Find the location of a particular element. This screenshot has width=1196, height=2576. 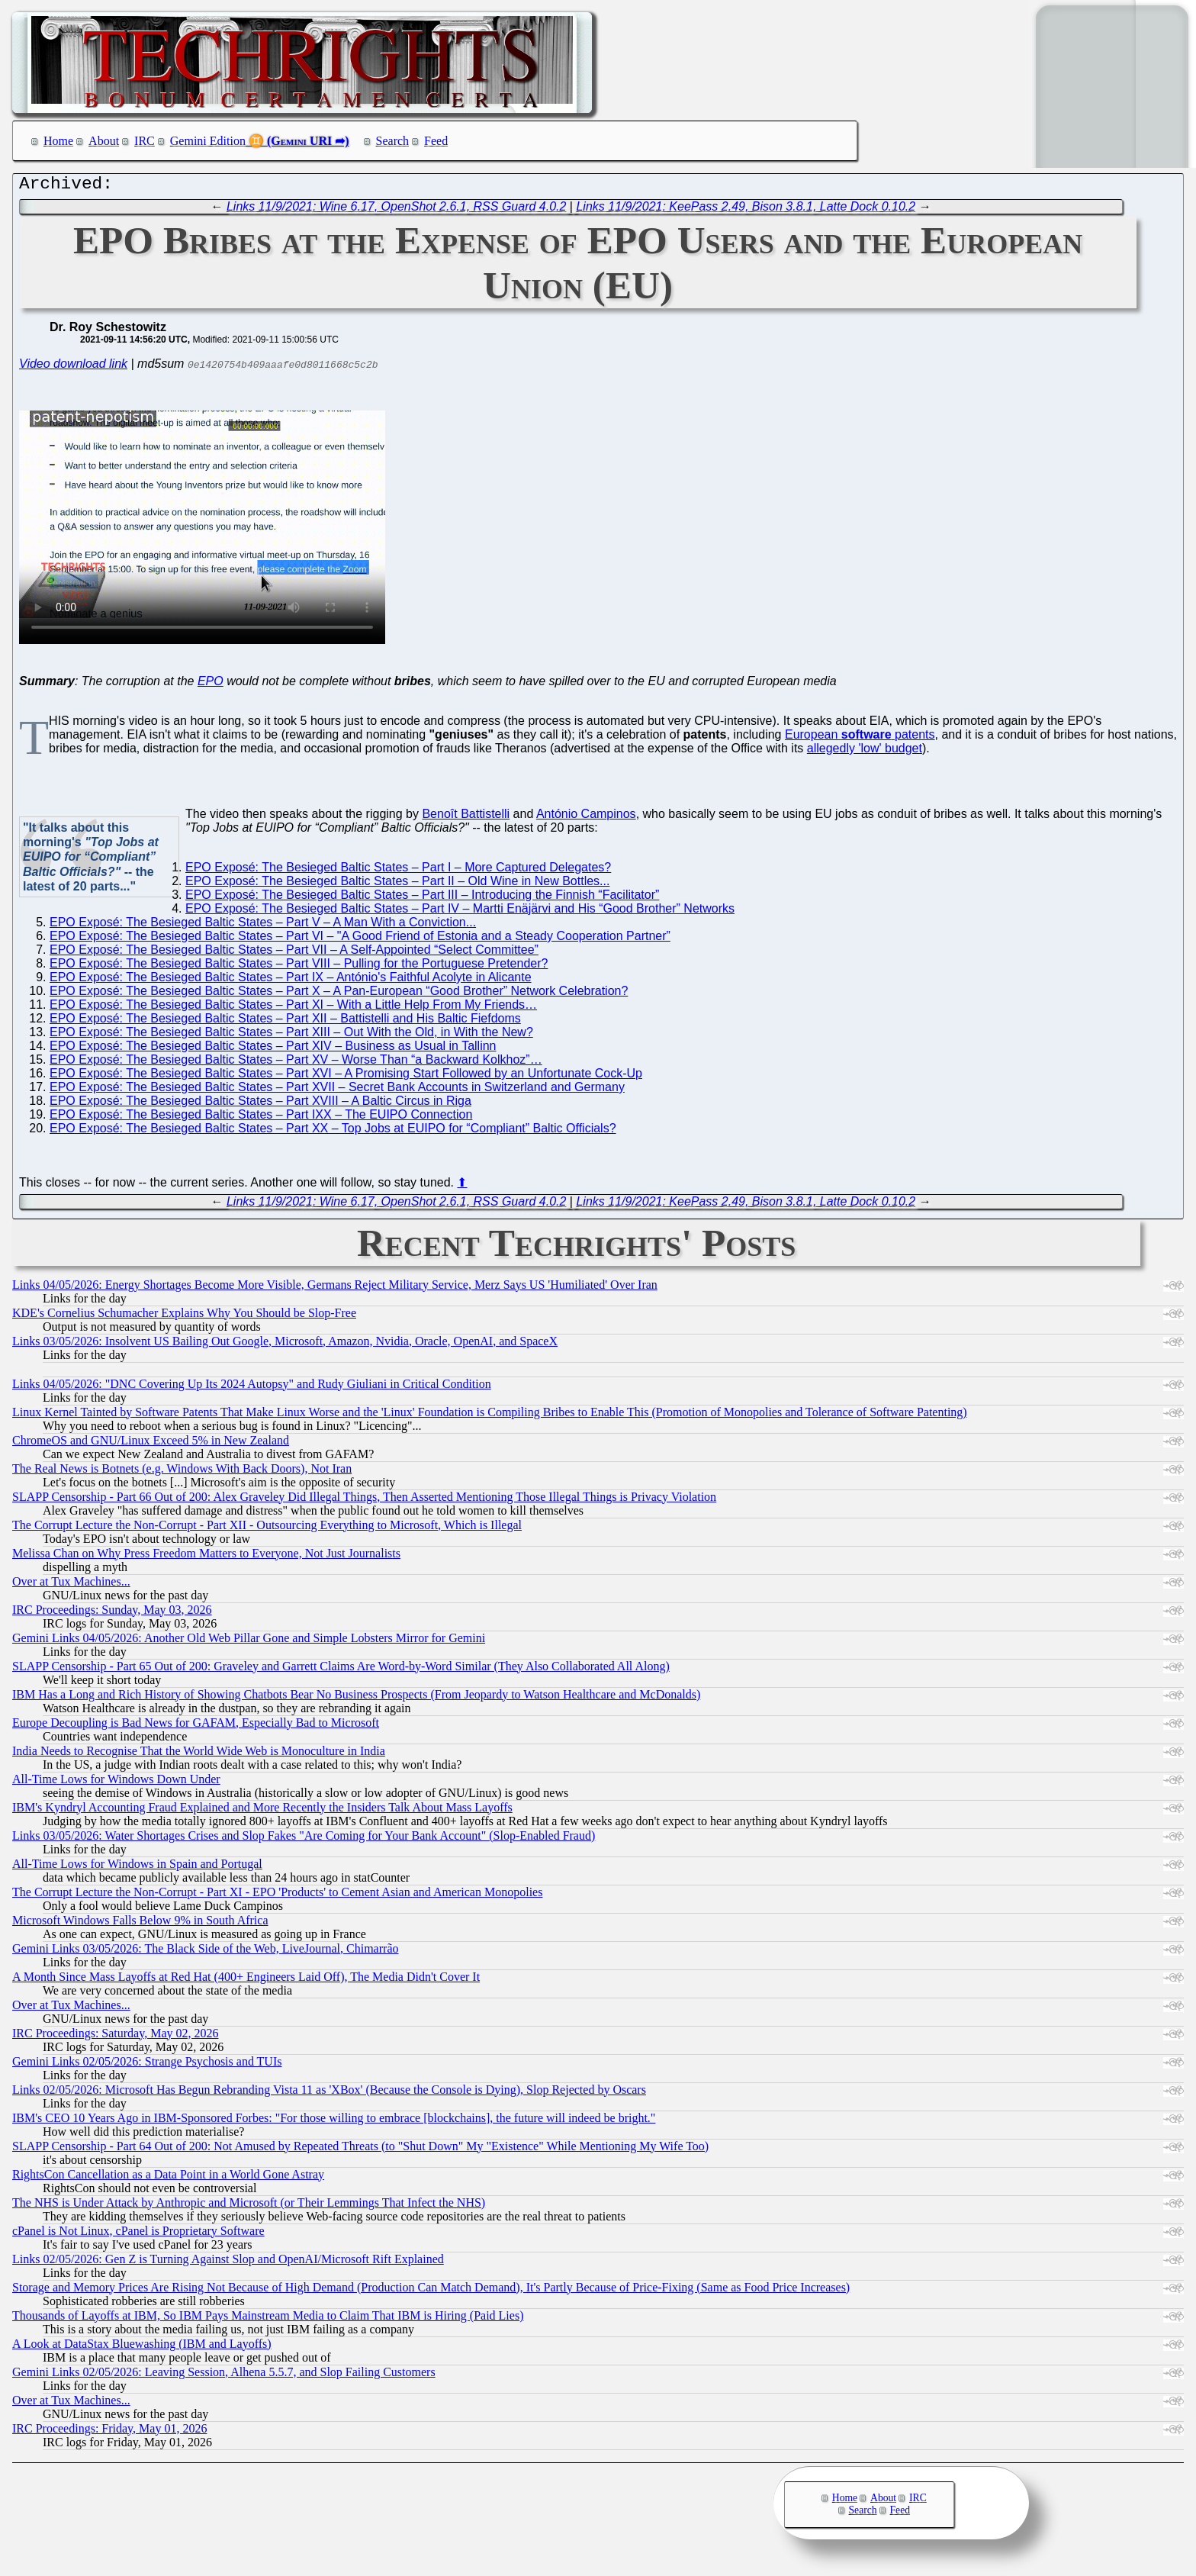

Links 02/05/2026: Gen Z is Turning Against Slop and OpenAI/Microsoft Rift Explained is located at coordinates (228, 2262).